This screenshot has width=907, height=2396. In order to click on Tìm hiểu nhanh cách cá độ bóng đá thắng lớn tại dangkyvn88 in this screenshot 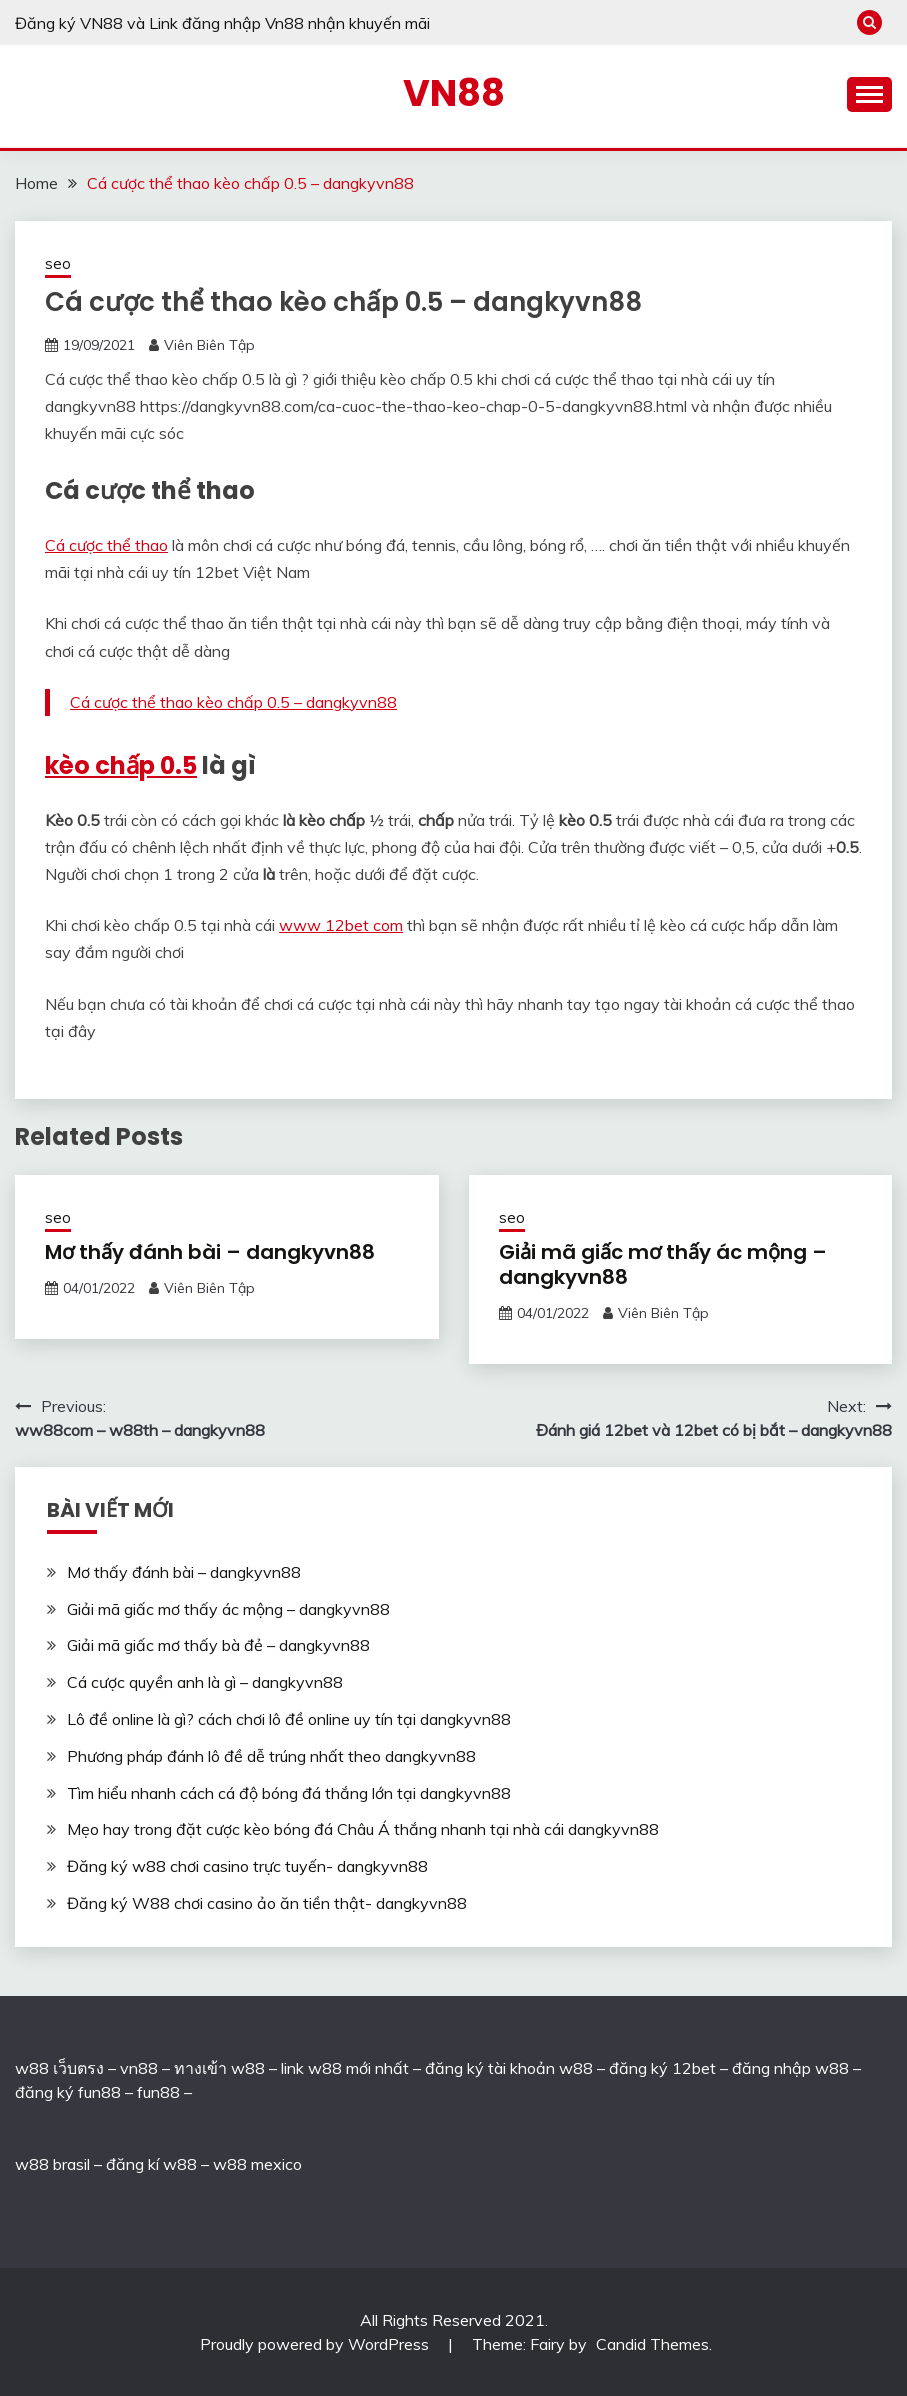, I will do `click(289, 1793)`.